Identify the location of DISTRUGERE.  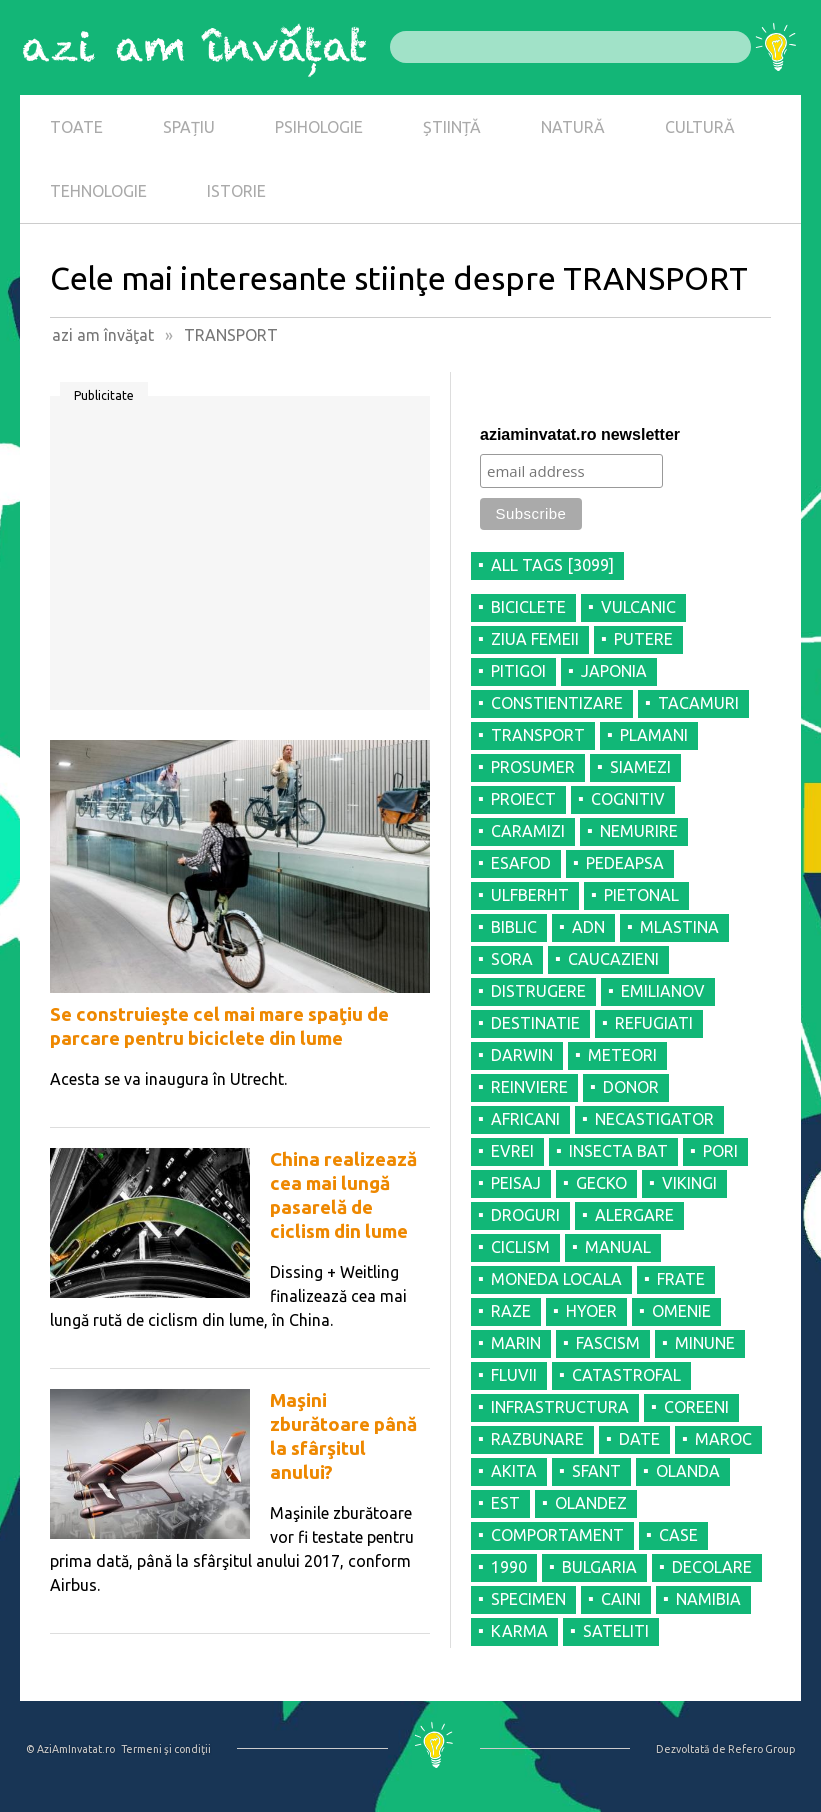
(538, 991).